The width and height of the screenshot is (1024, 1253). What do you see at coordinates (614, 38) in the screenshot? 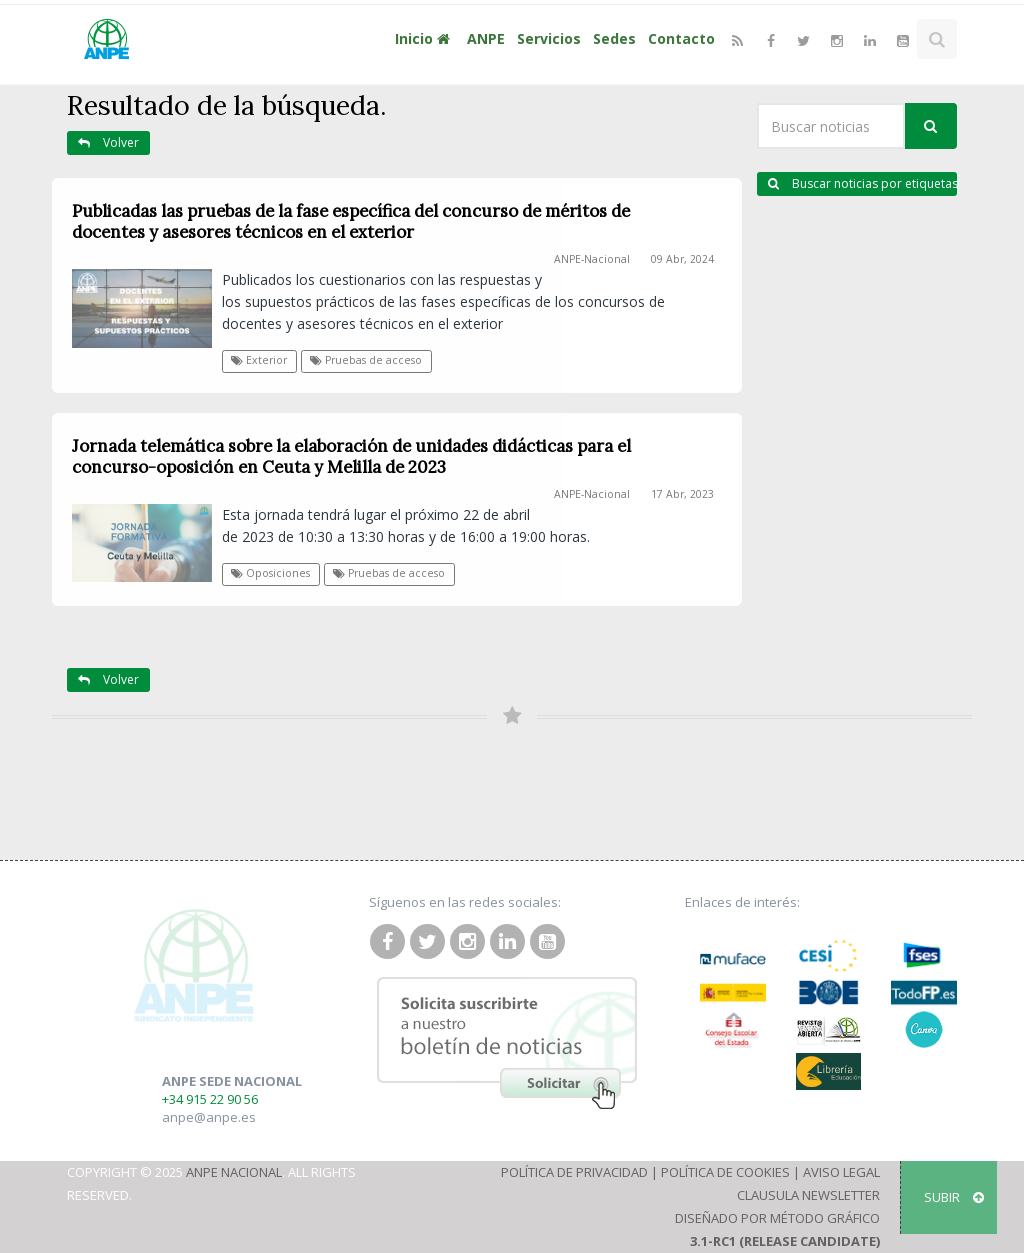
I see `Sedes` at bounding box center [614, 38].